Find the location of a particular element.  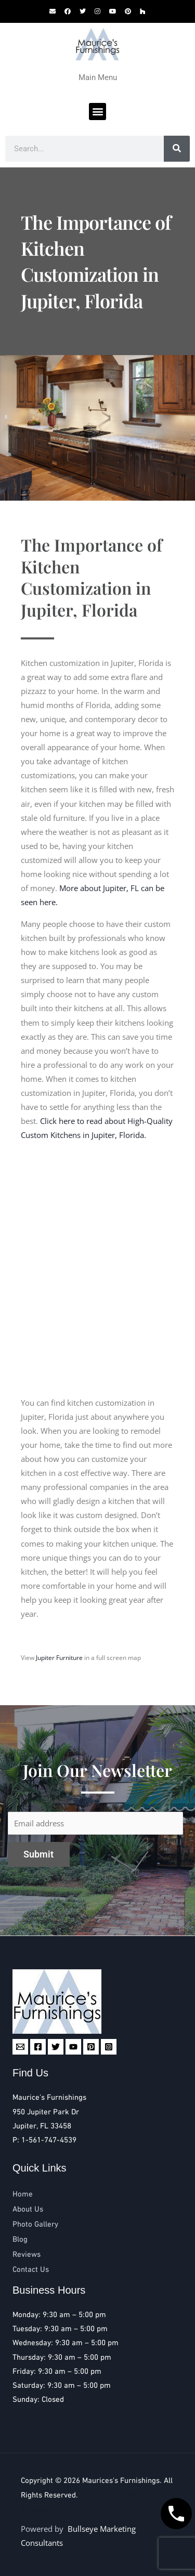

Contact Us is located at coordinates (30, 2269).